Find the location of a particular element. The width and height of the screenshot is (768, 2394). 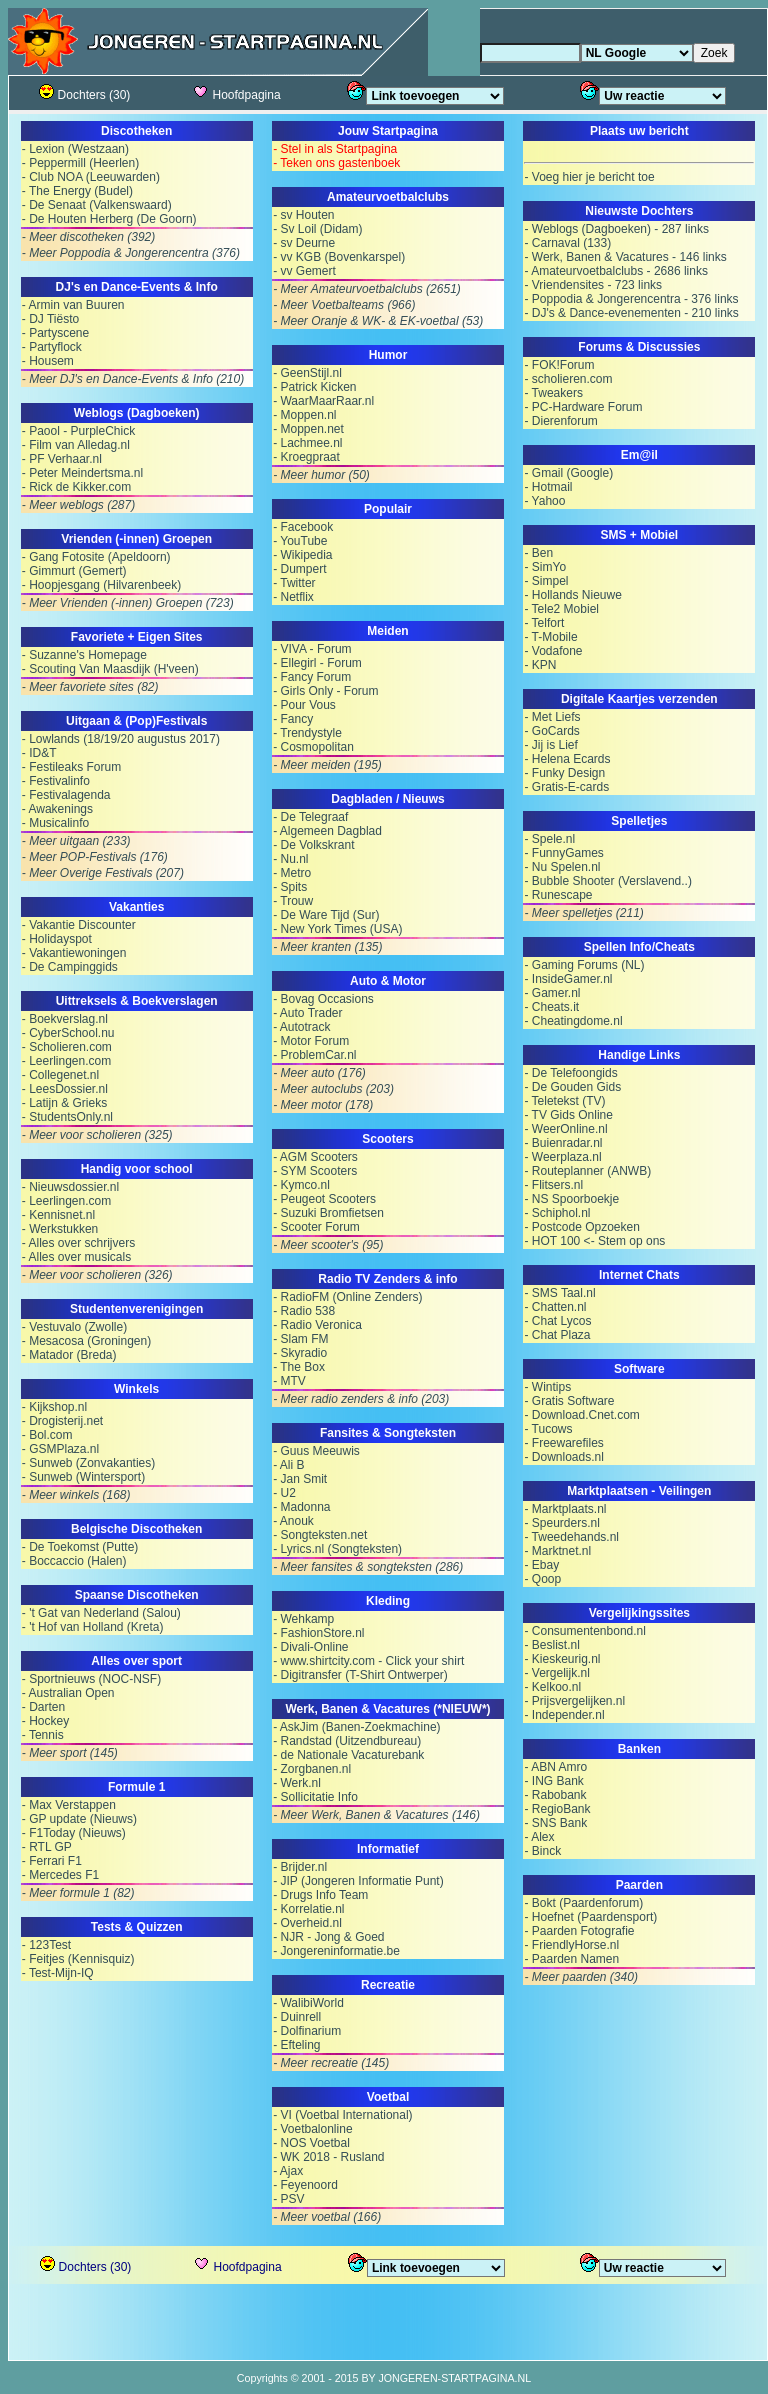

- The Box is located at coordinates (299, 1367).